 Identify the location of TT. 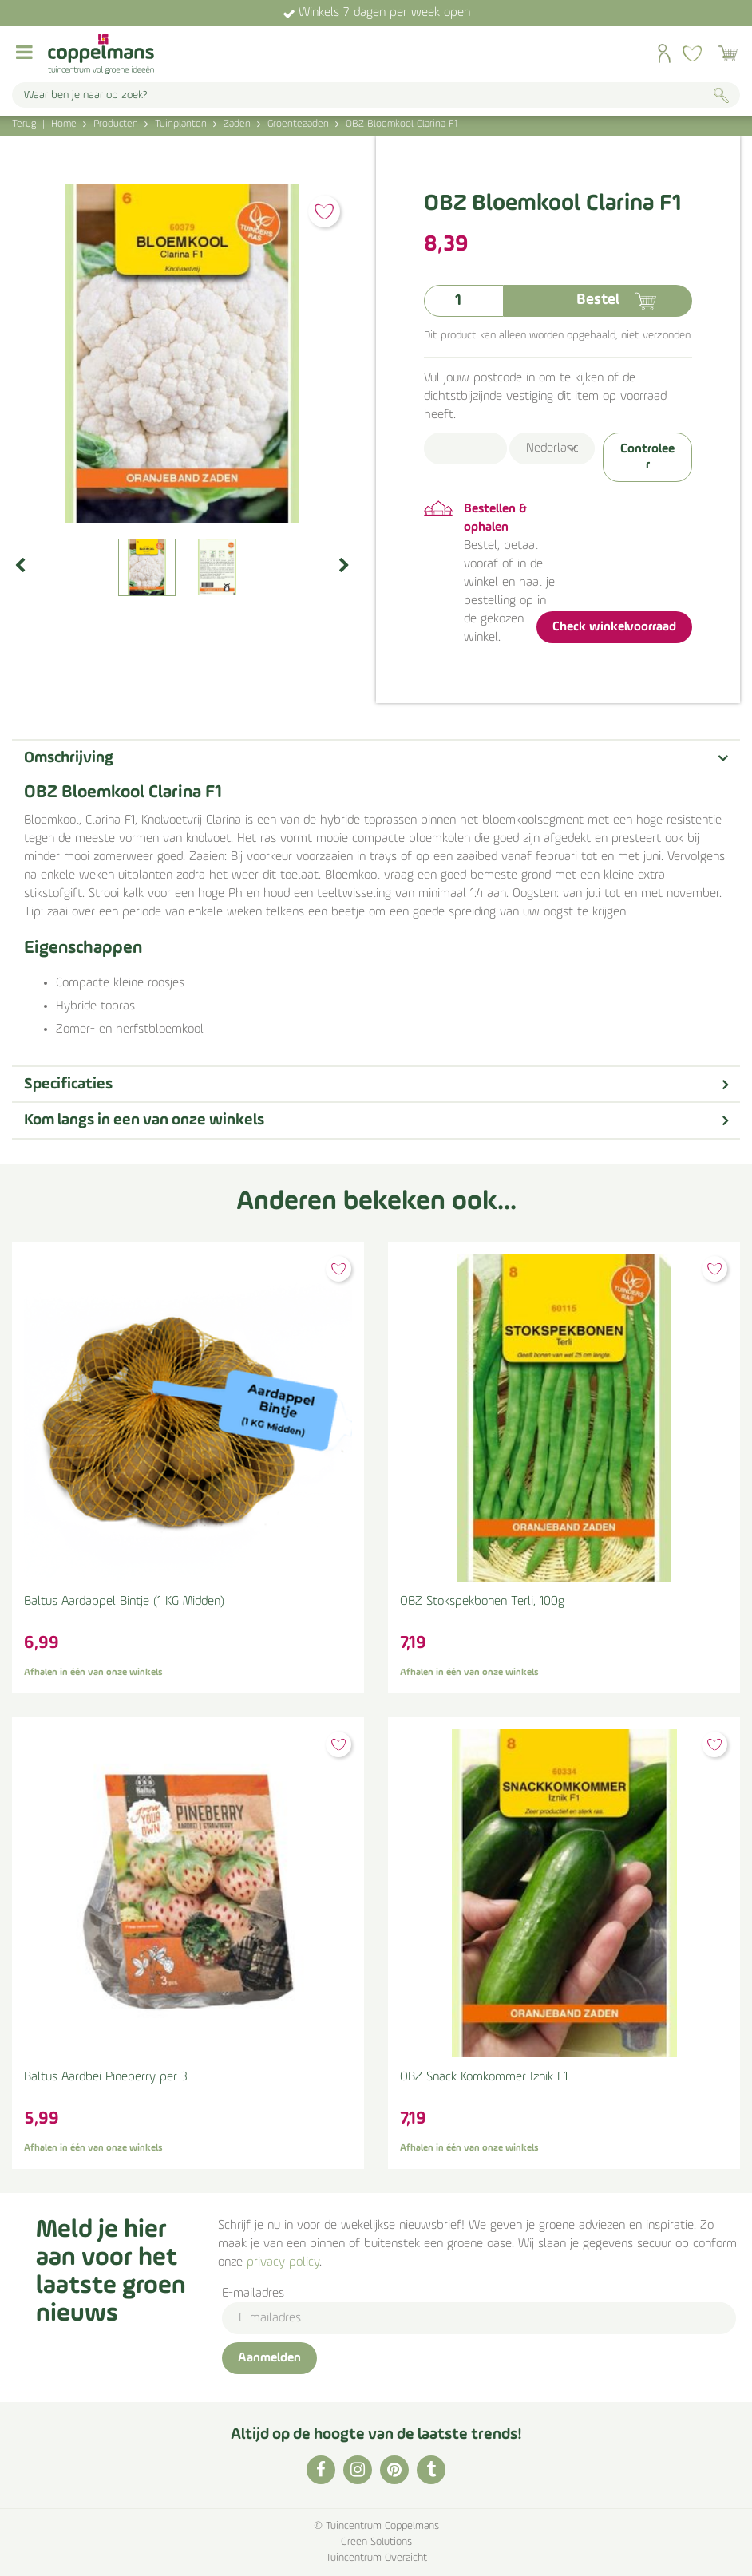
(431, 2469).